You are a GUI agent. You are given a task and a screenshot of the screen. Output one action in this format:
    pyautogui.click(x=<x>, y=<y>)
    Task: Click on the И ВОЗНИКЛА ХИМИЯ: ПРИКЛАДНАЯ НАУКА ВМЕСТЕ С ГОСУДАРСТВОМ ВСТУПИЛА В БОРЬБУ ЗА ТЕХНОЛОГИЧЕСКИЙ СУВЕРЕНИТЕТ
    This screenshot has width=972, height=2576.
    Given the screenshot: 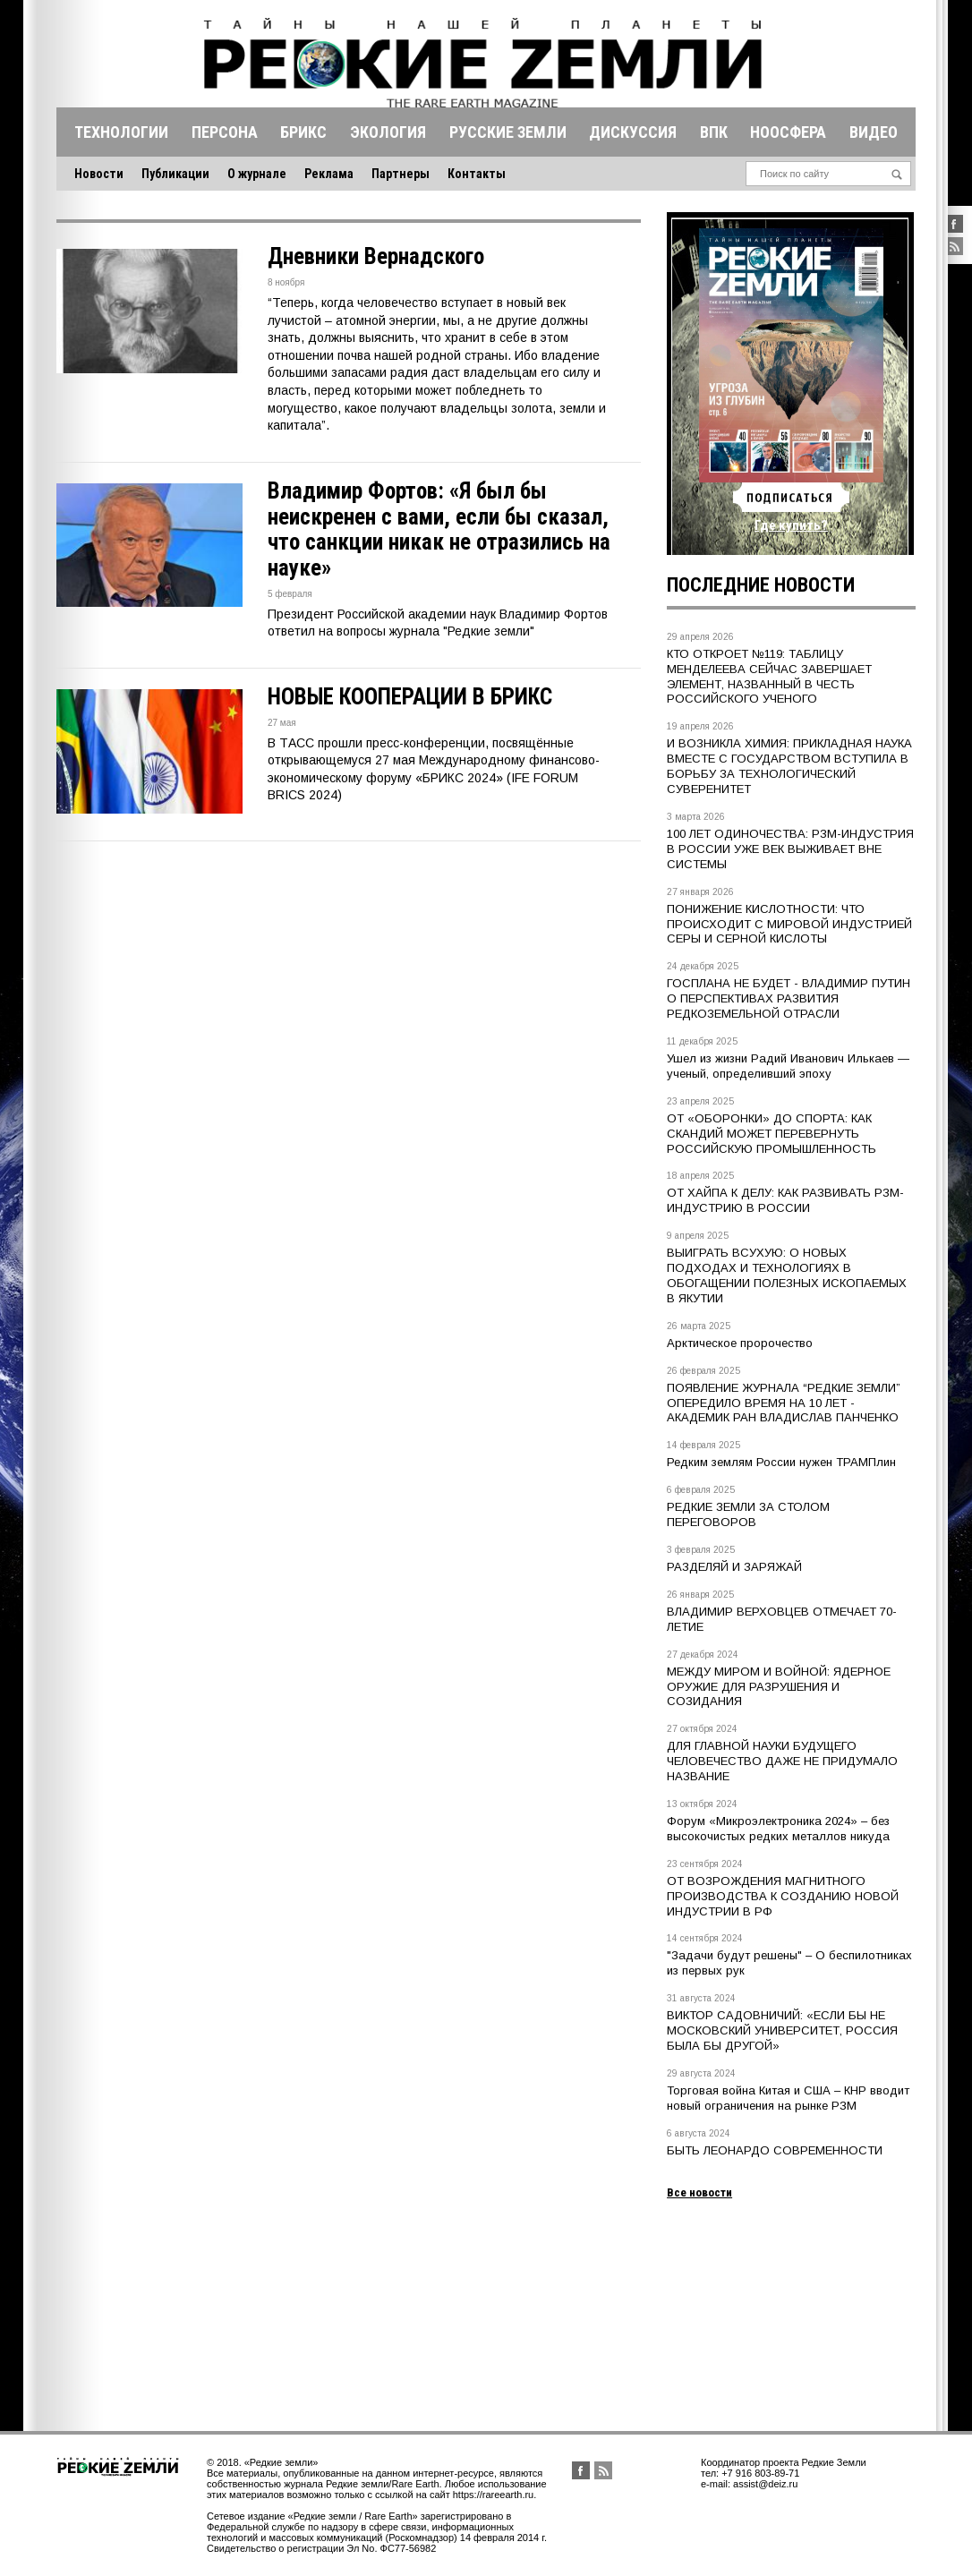 What is the action you would take?
    pyautogui.click(x=789, y=766)
    